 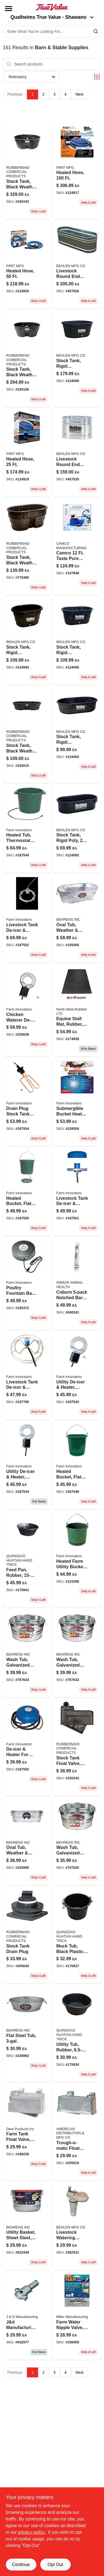 What do you see at coordinates (79, 94) in the screenshot?
I see `Next` at bounding box center [79, 94].